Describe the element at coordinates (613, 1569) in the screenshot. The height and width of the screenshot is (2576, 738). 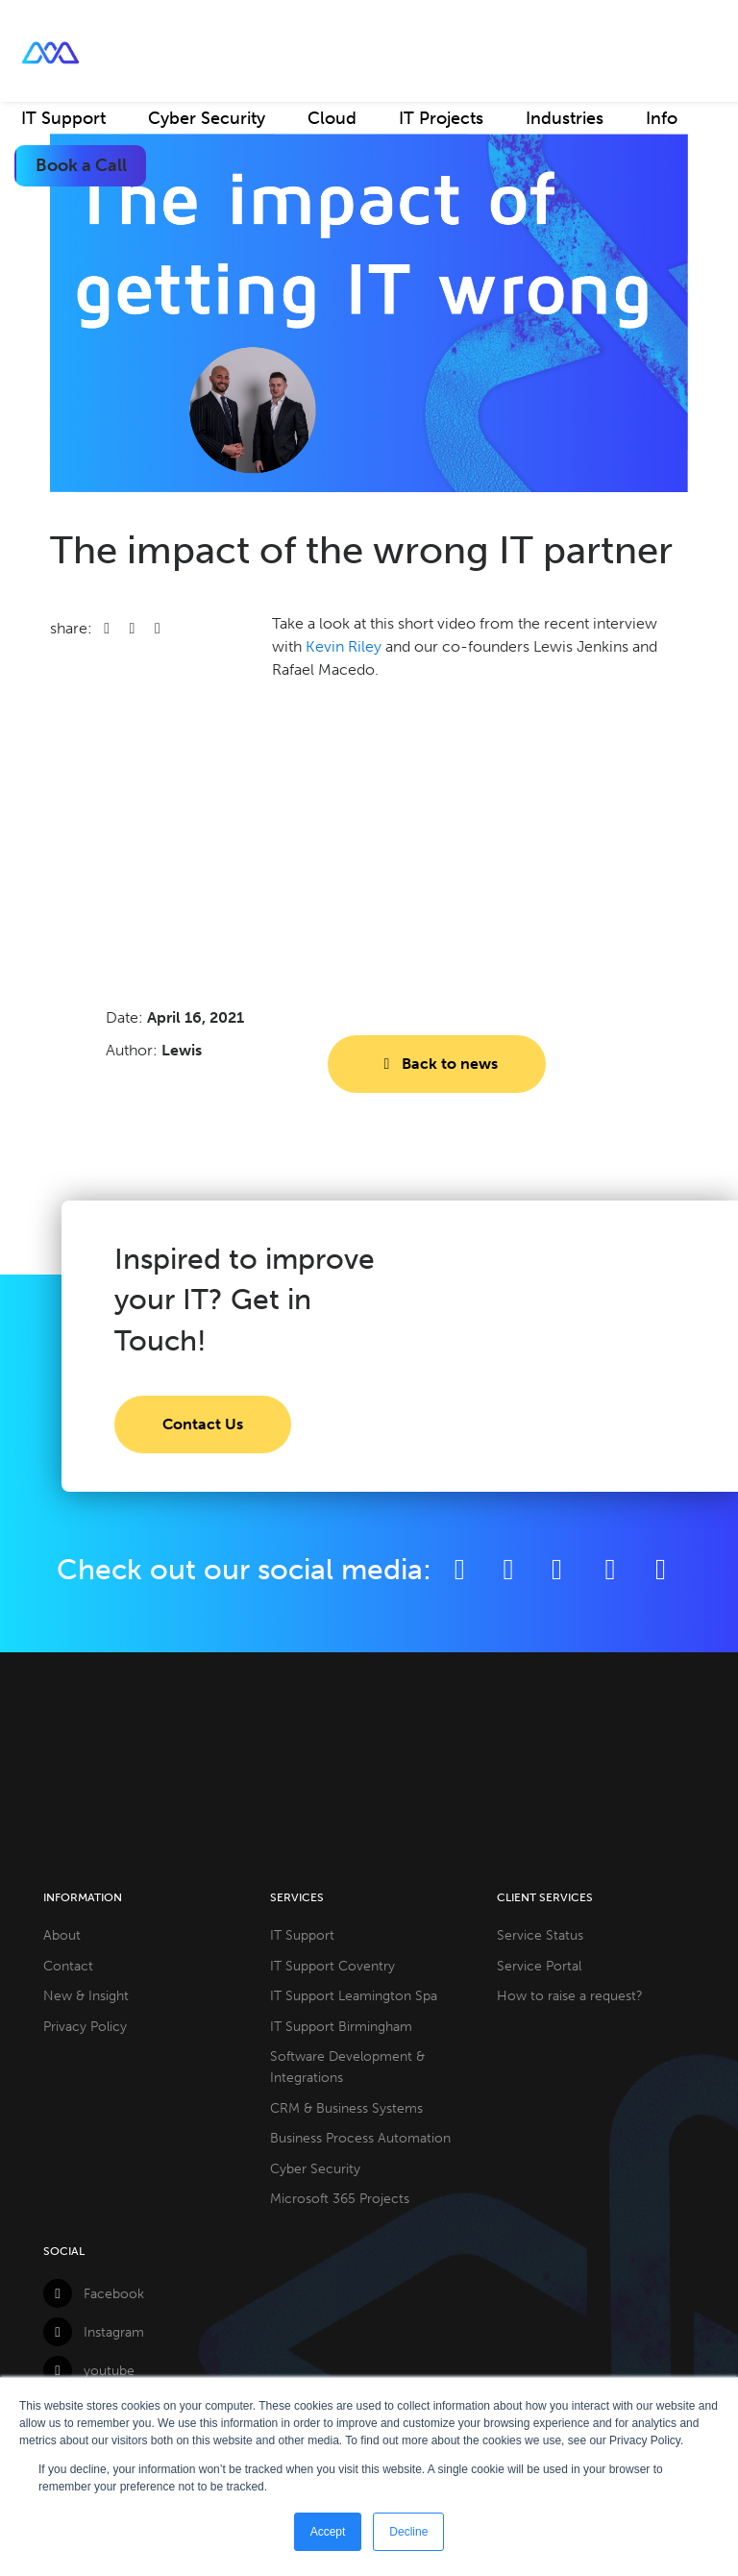
I see `[YouTube]` at that location.